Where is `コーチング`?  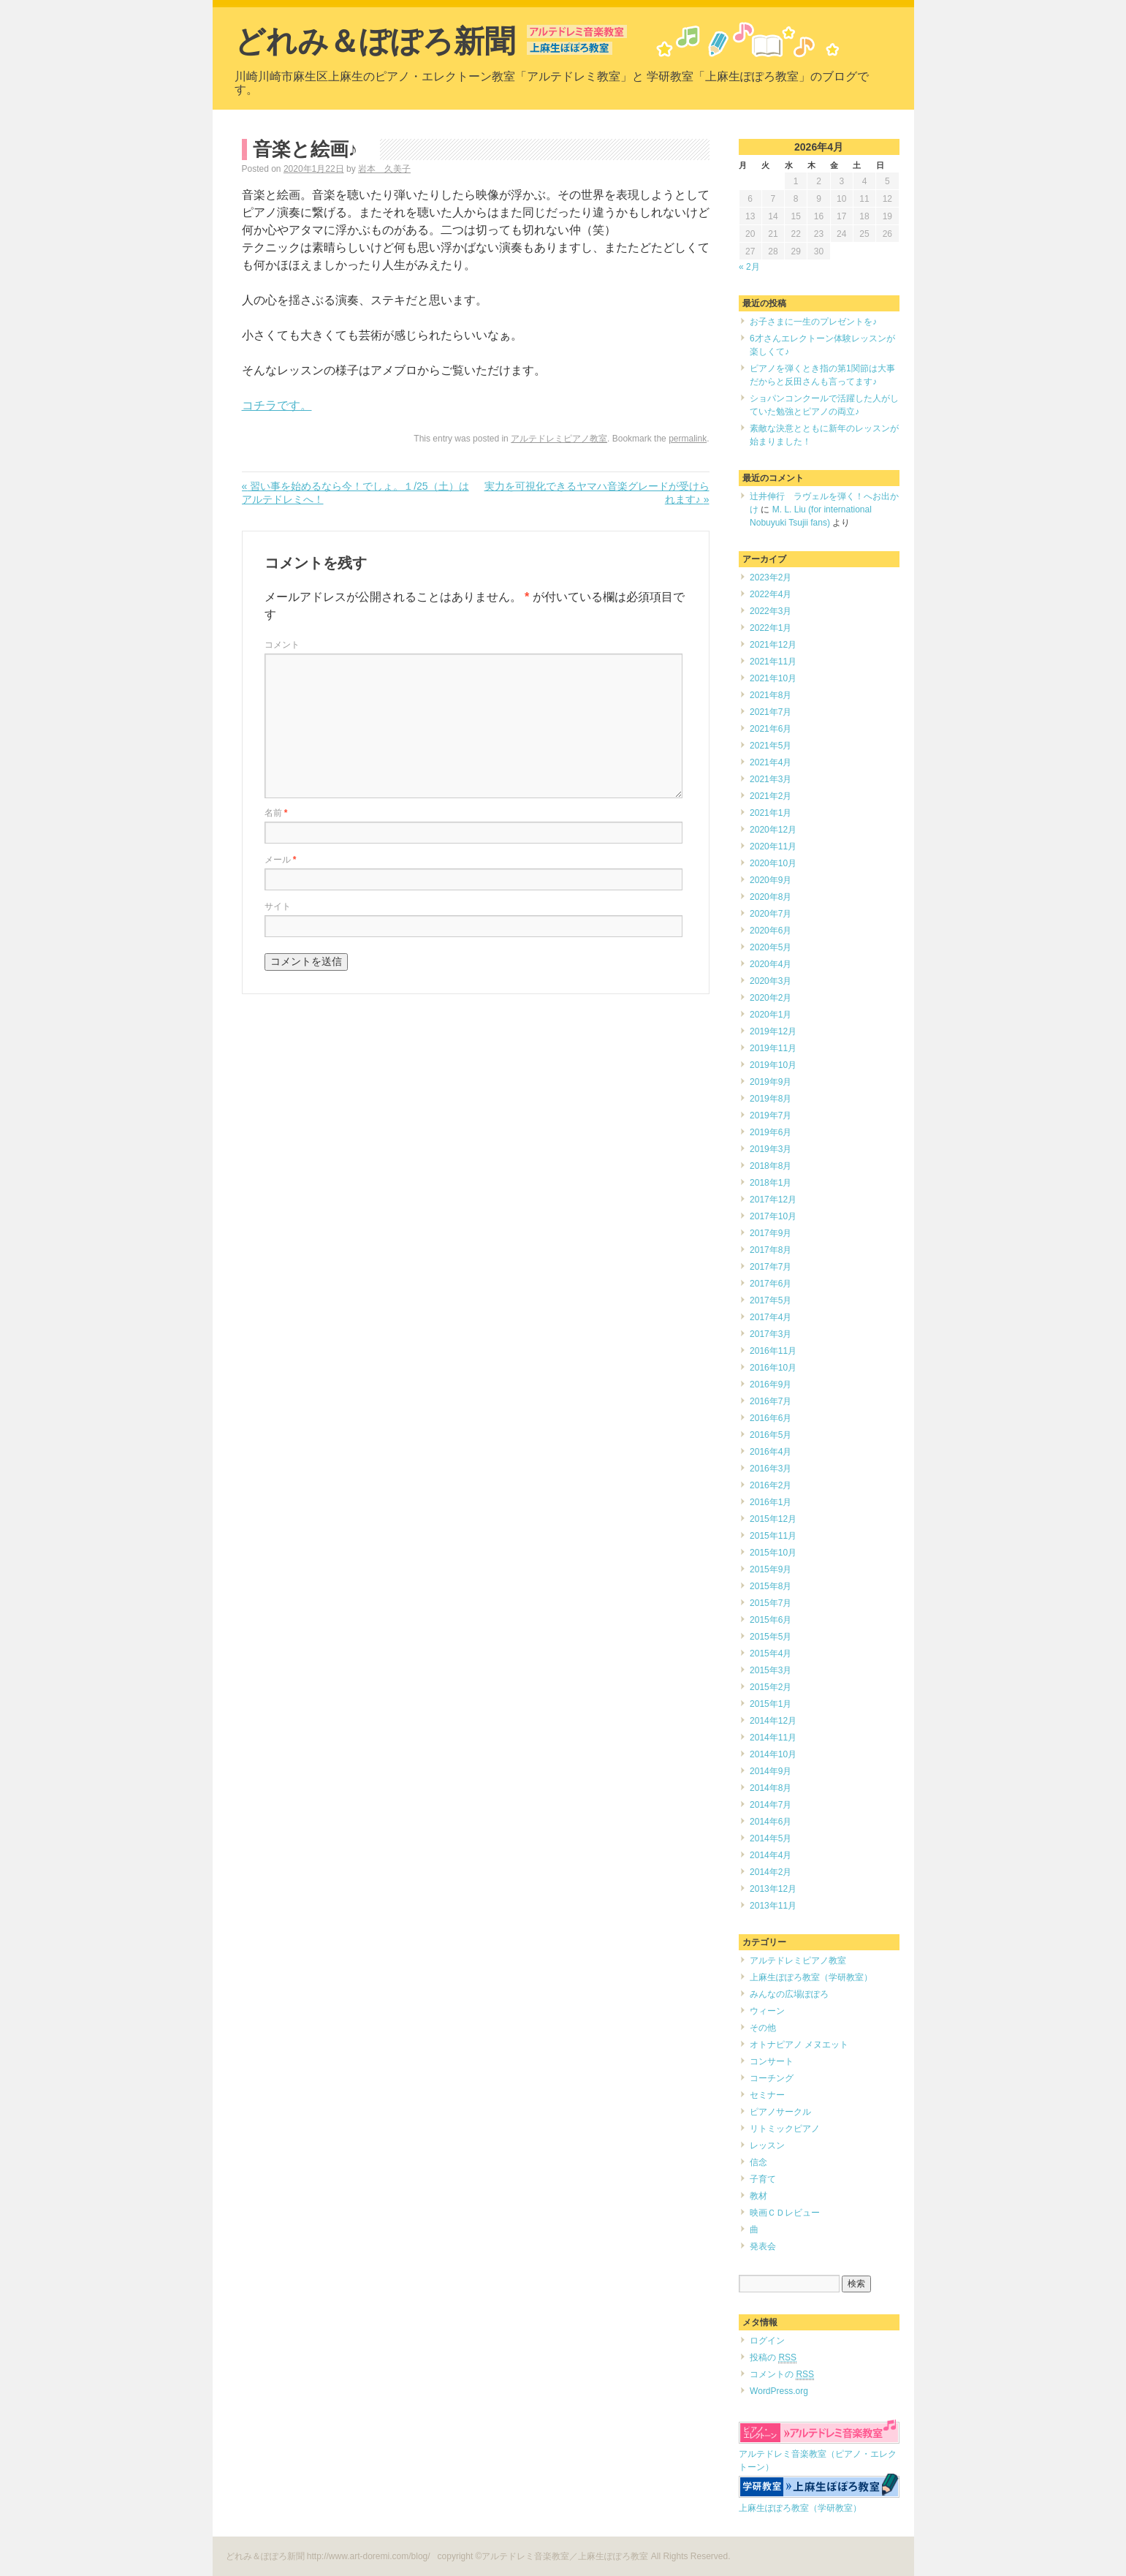
コーチング is located at coordinates (772, 2078).